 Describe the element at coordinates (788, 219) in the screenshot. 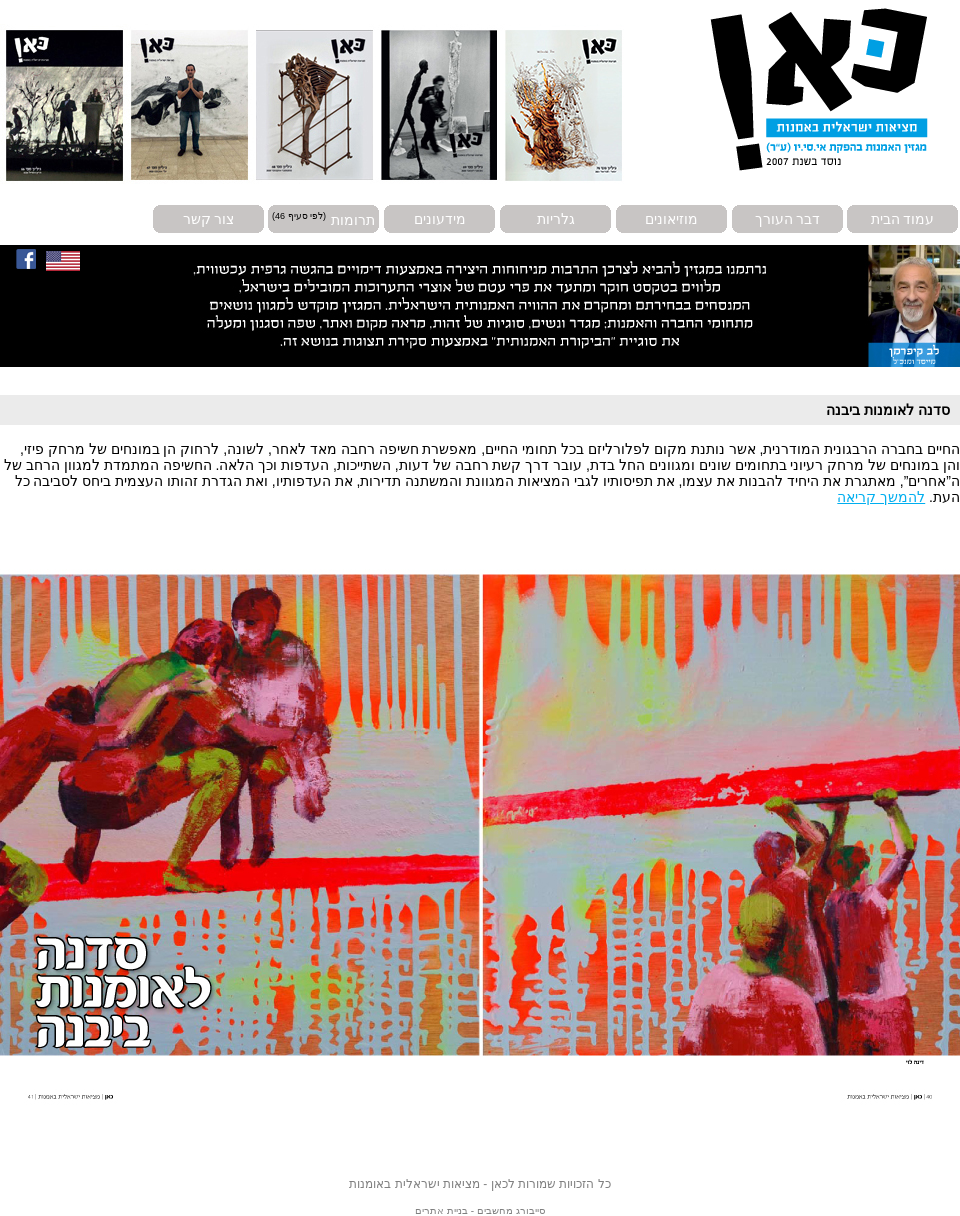

I see `דבר העורך` at that location.